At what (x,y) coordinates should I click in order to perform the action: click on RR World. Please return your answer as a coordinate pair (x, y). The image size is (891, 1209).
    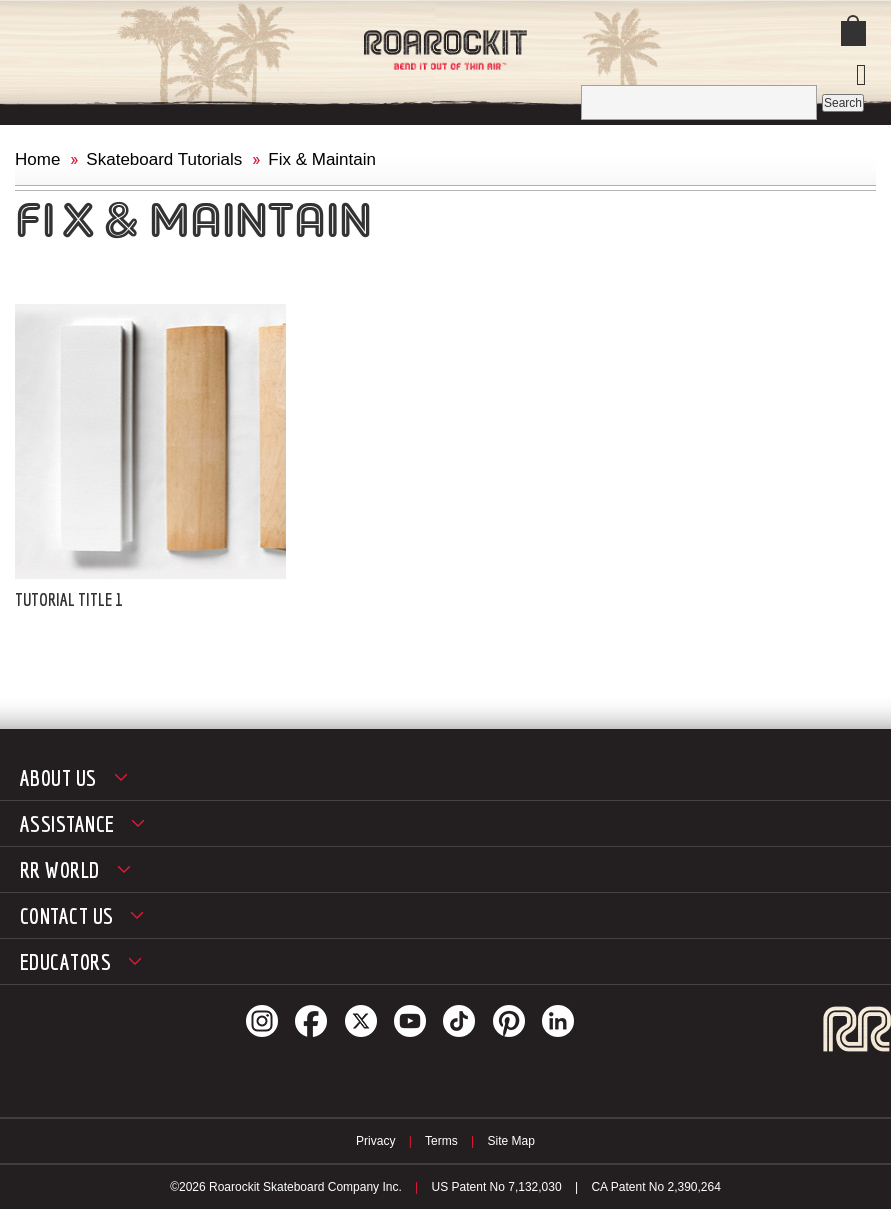
    Looking at the image, I should click on (60, 869).